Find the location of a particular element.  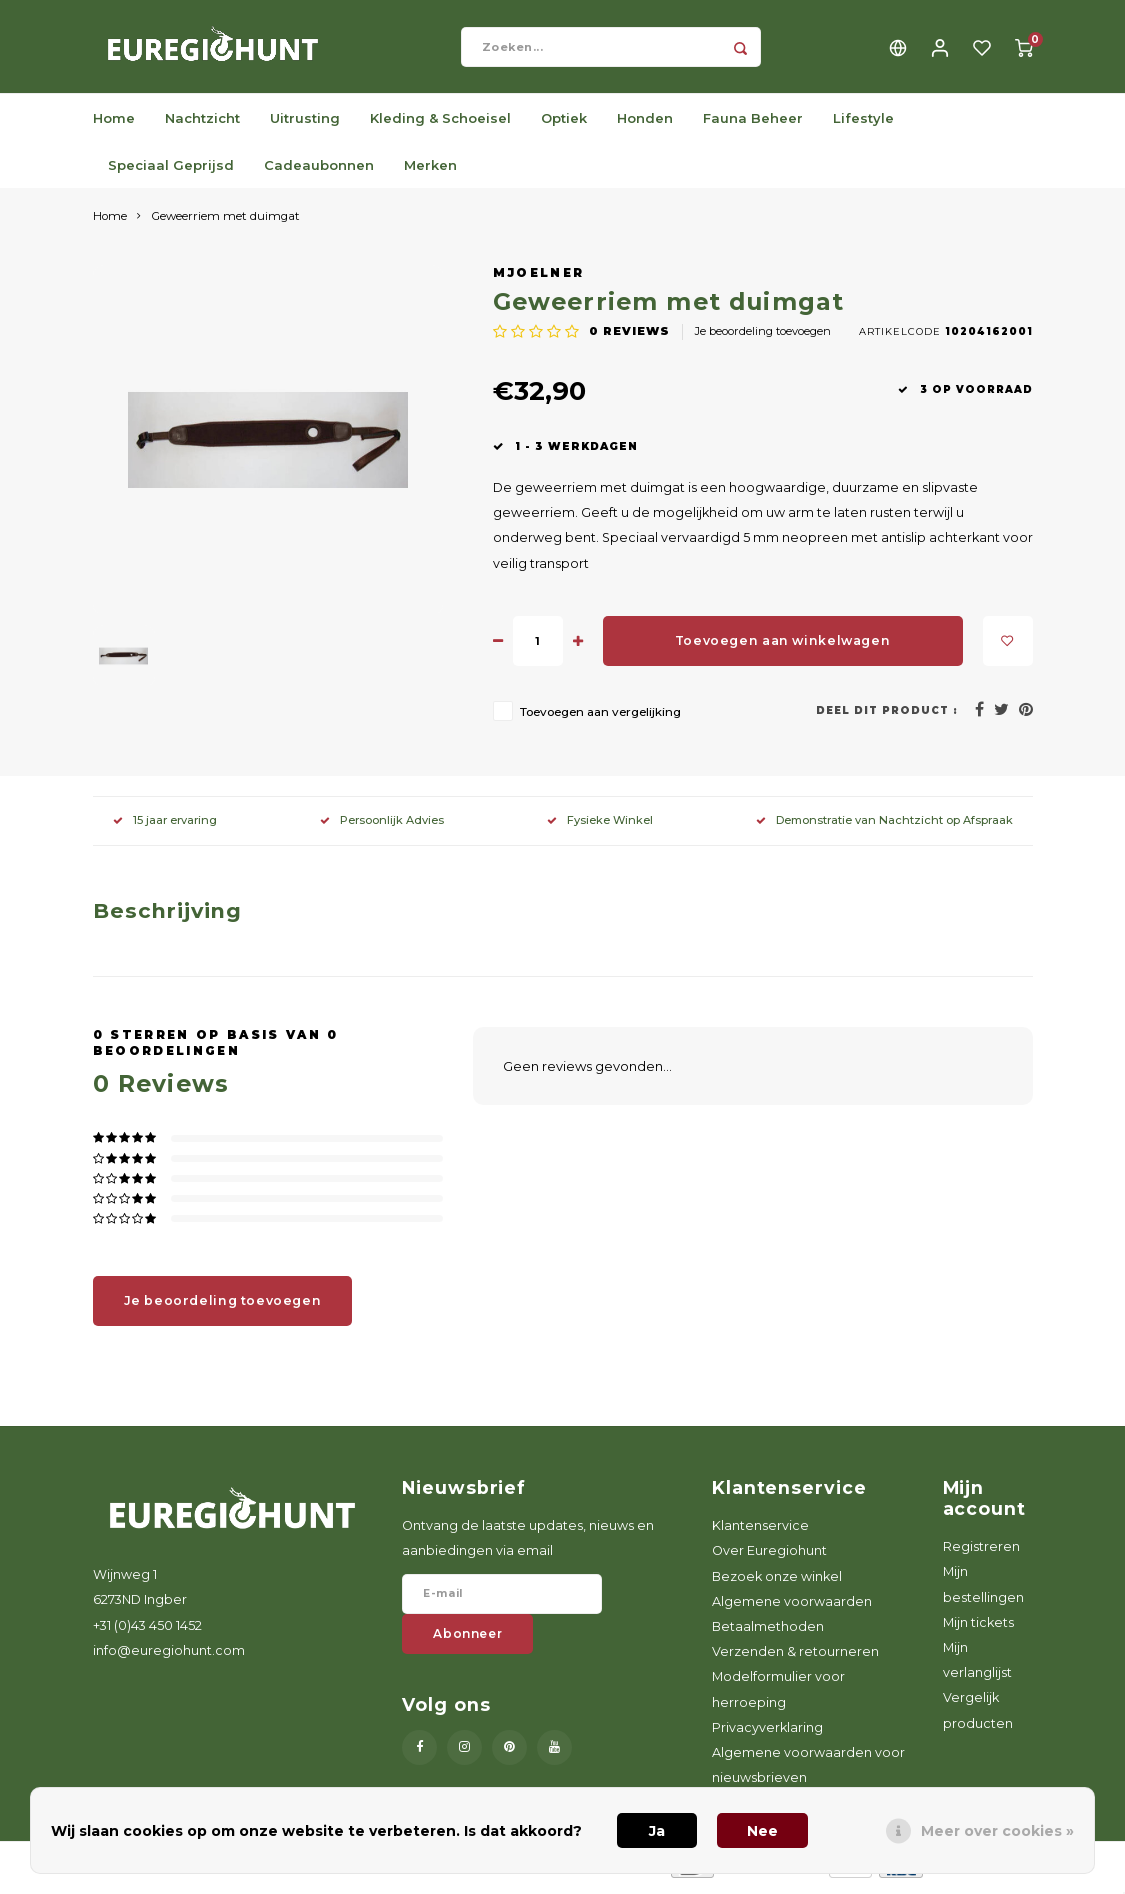

Toevoegen aan winkelwagen is located at coordinates (782, 647).